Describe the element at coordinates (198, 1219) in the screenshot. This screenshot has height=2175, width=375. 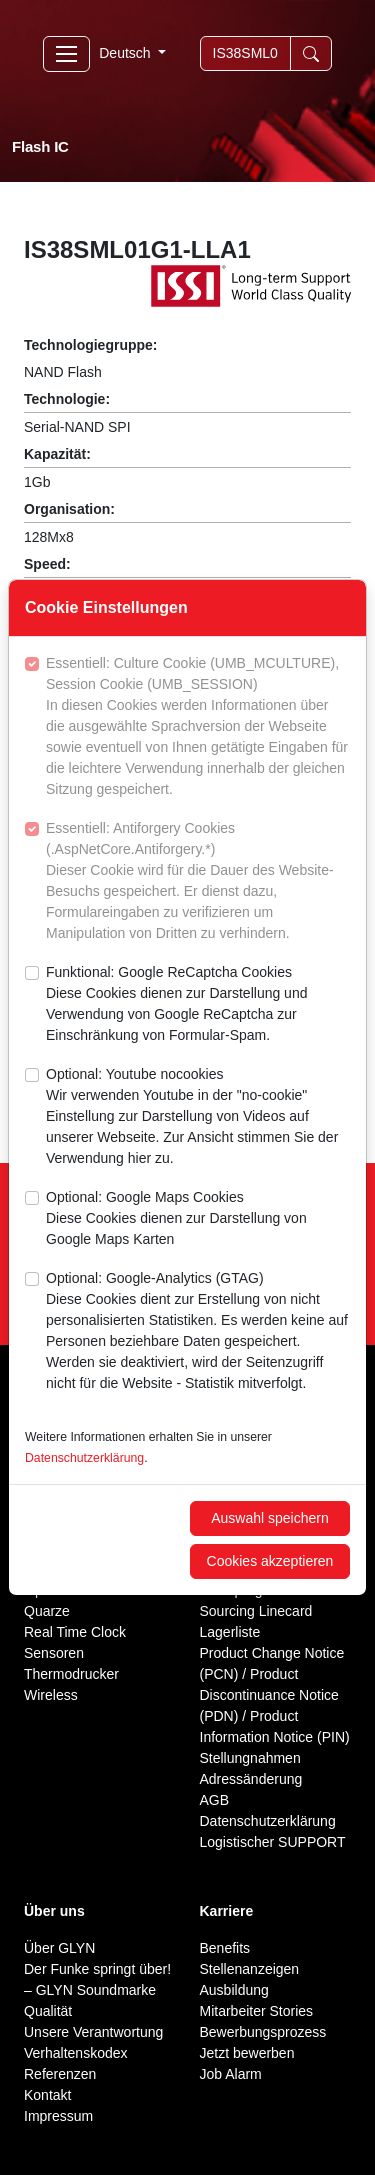
I see `Optional: Google Maps Cookies` at that location.